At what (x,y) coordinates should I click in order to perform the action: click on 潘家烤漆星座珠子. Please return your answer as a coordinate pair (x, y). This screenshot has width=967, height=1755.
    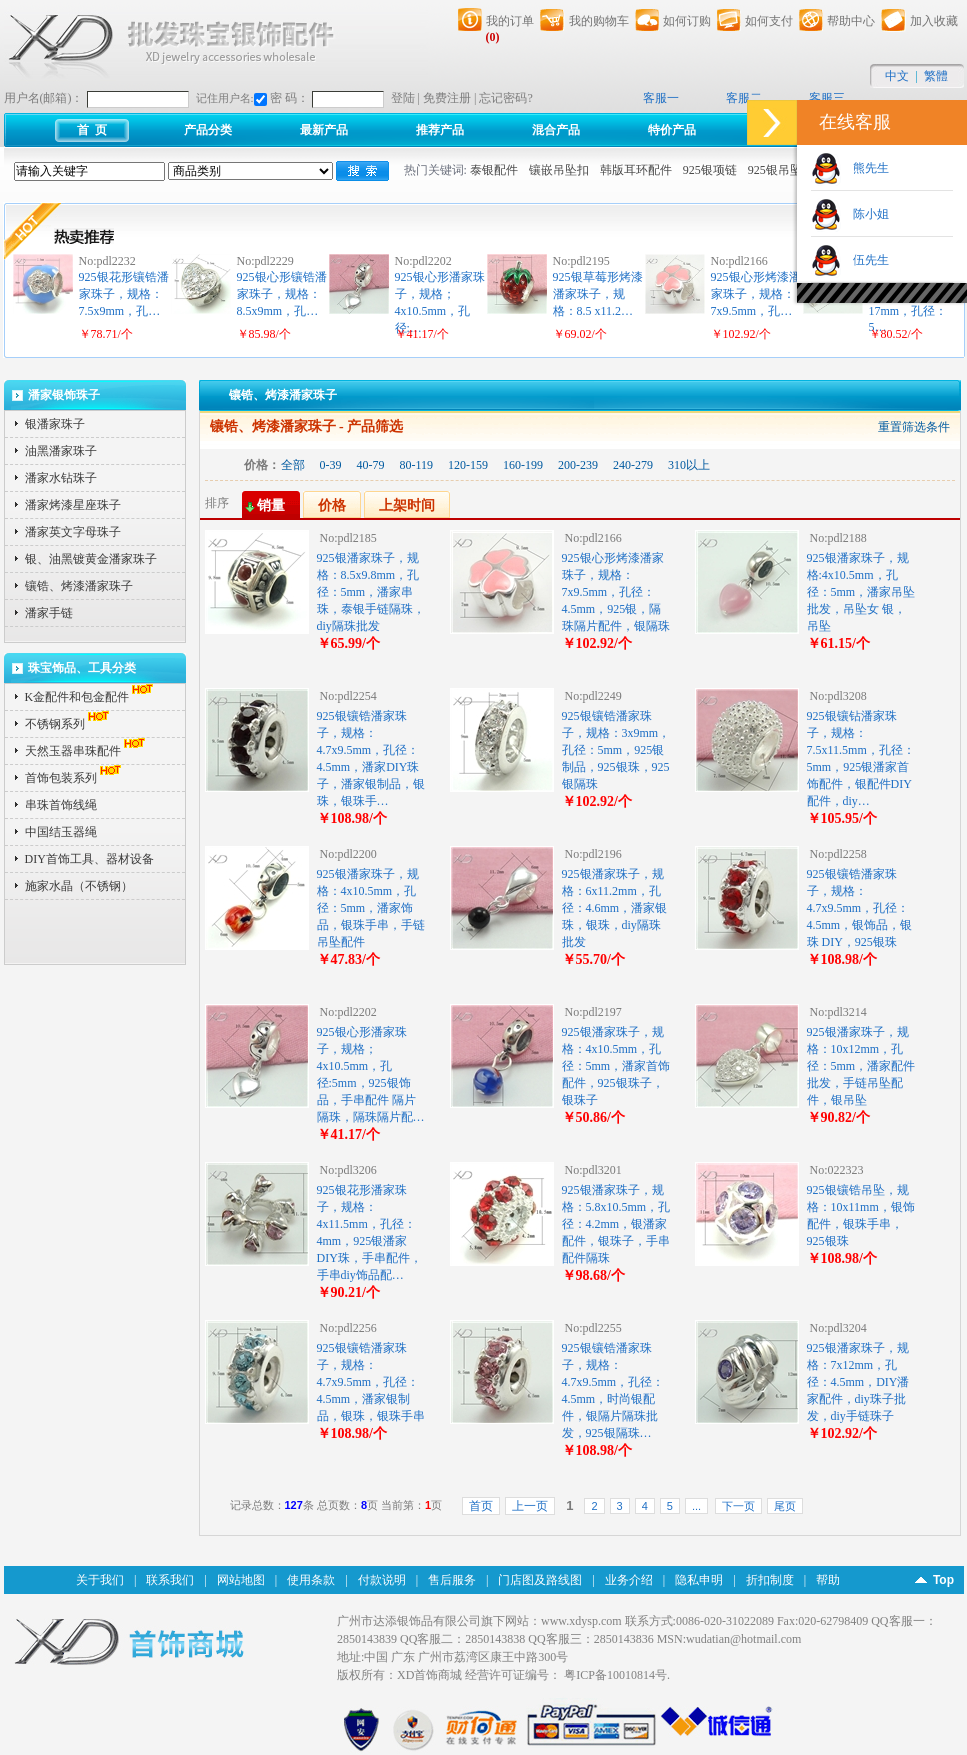
    Looking at the image, I should click on (73, 505).